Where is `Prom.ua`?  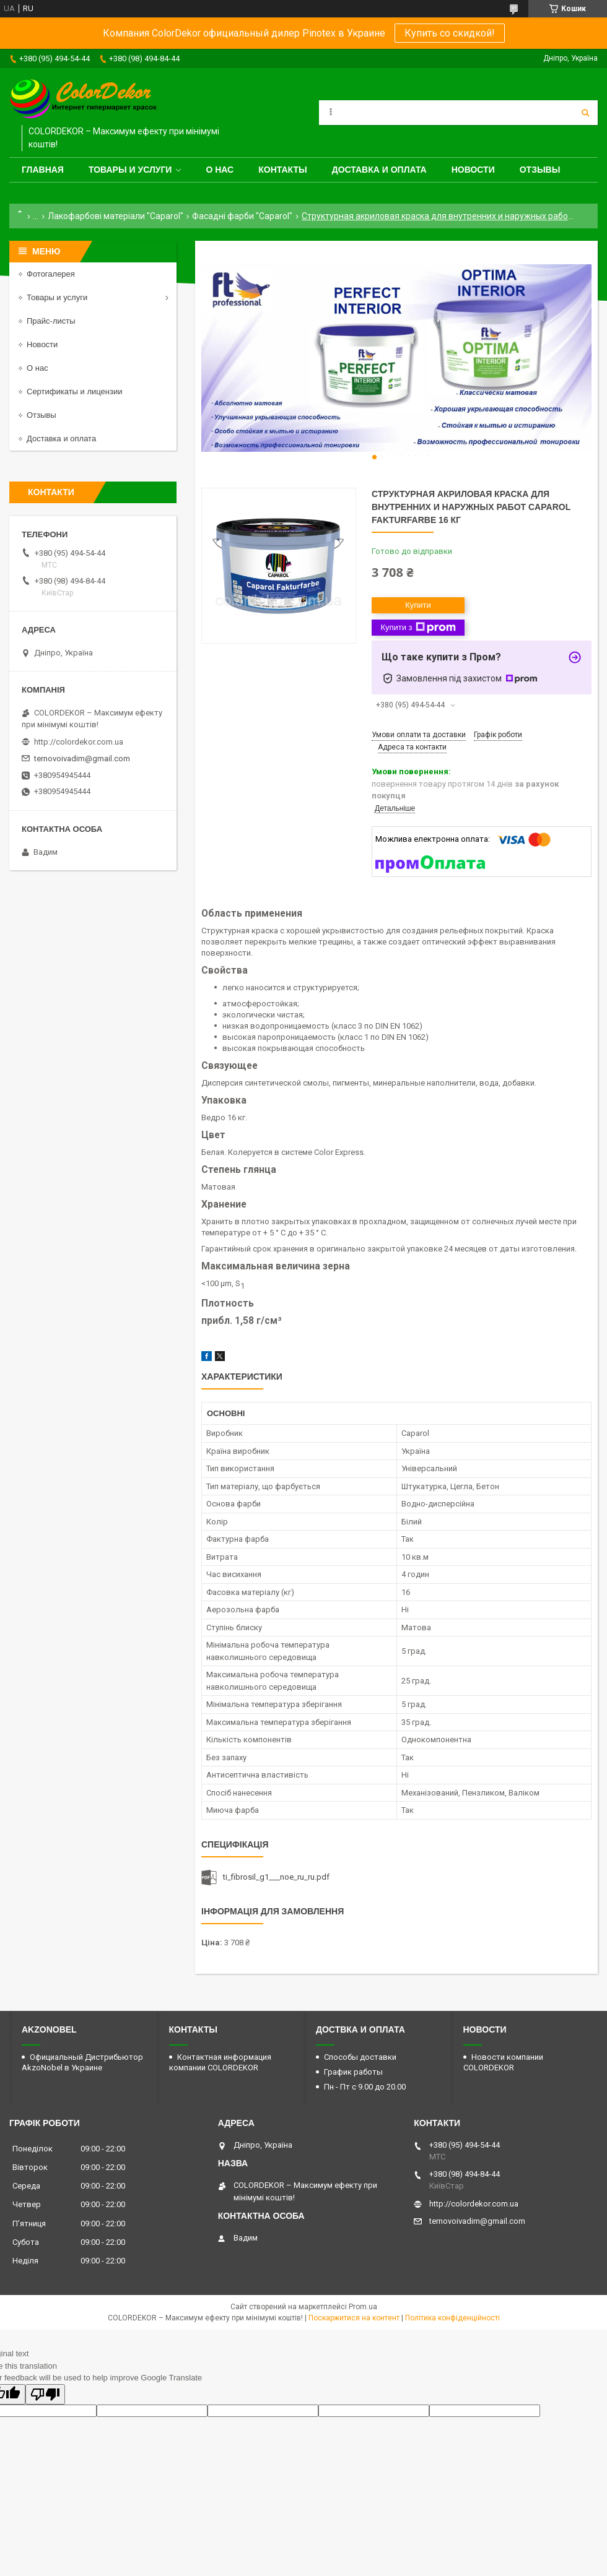
Prom.ua is located at coordinates (363, 2306).